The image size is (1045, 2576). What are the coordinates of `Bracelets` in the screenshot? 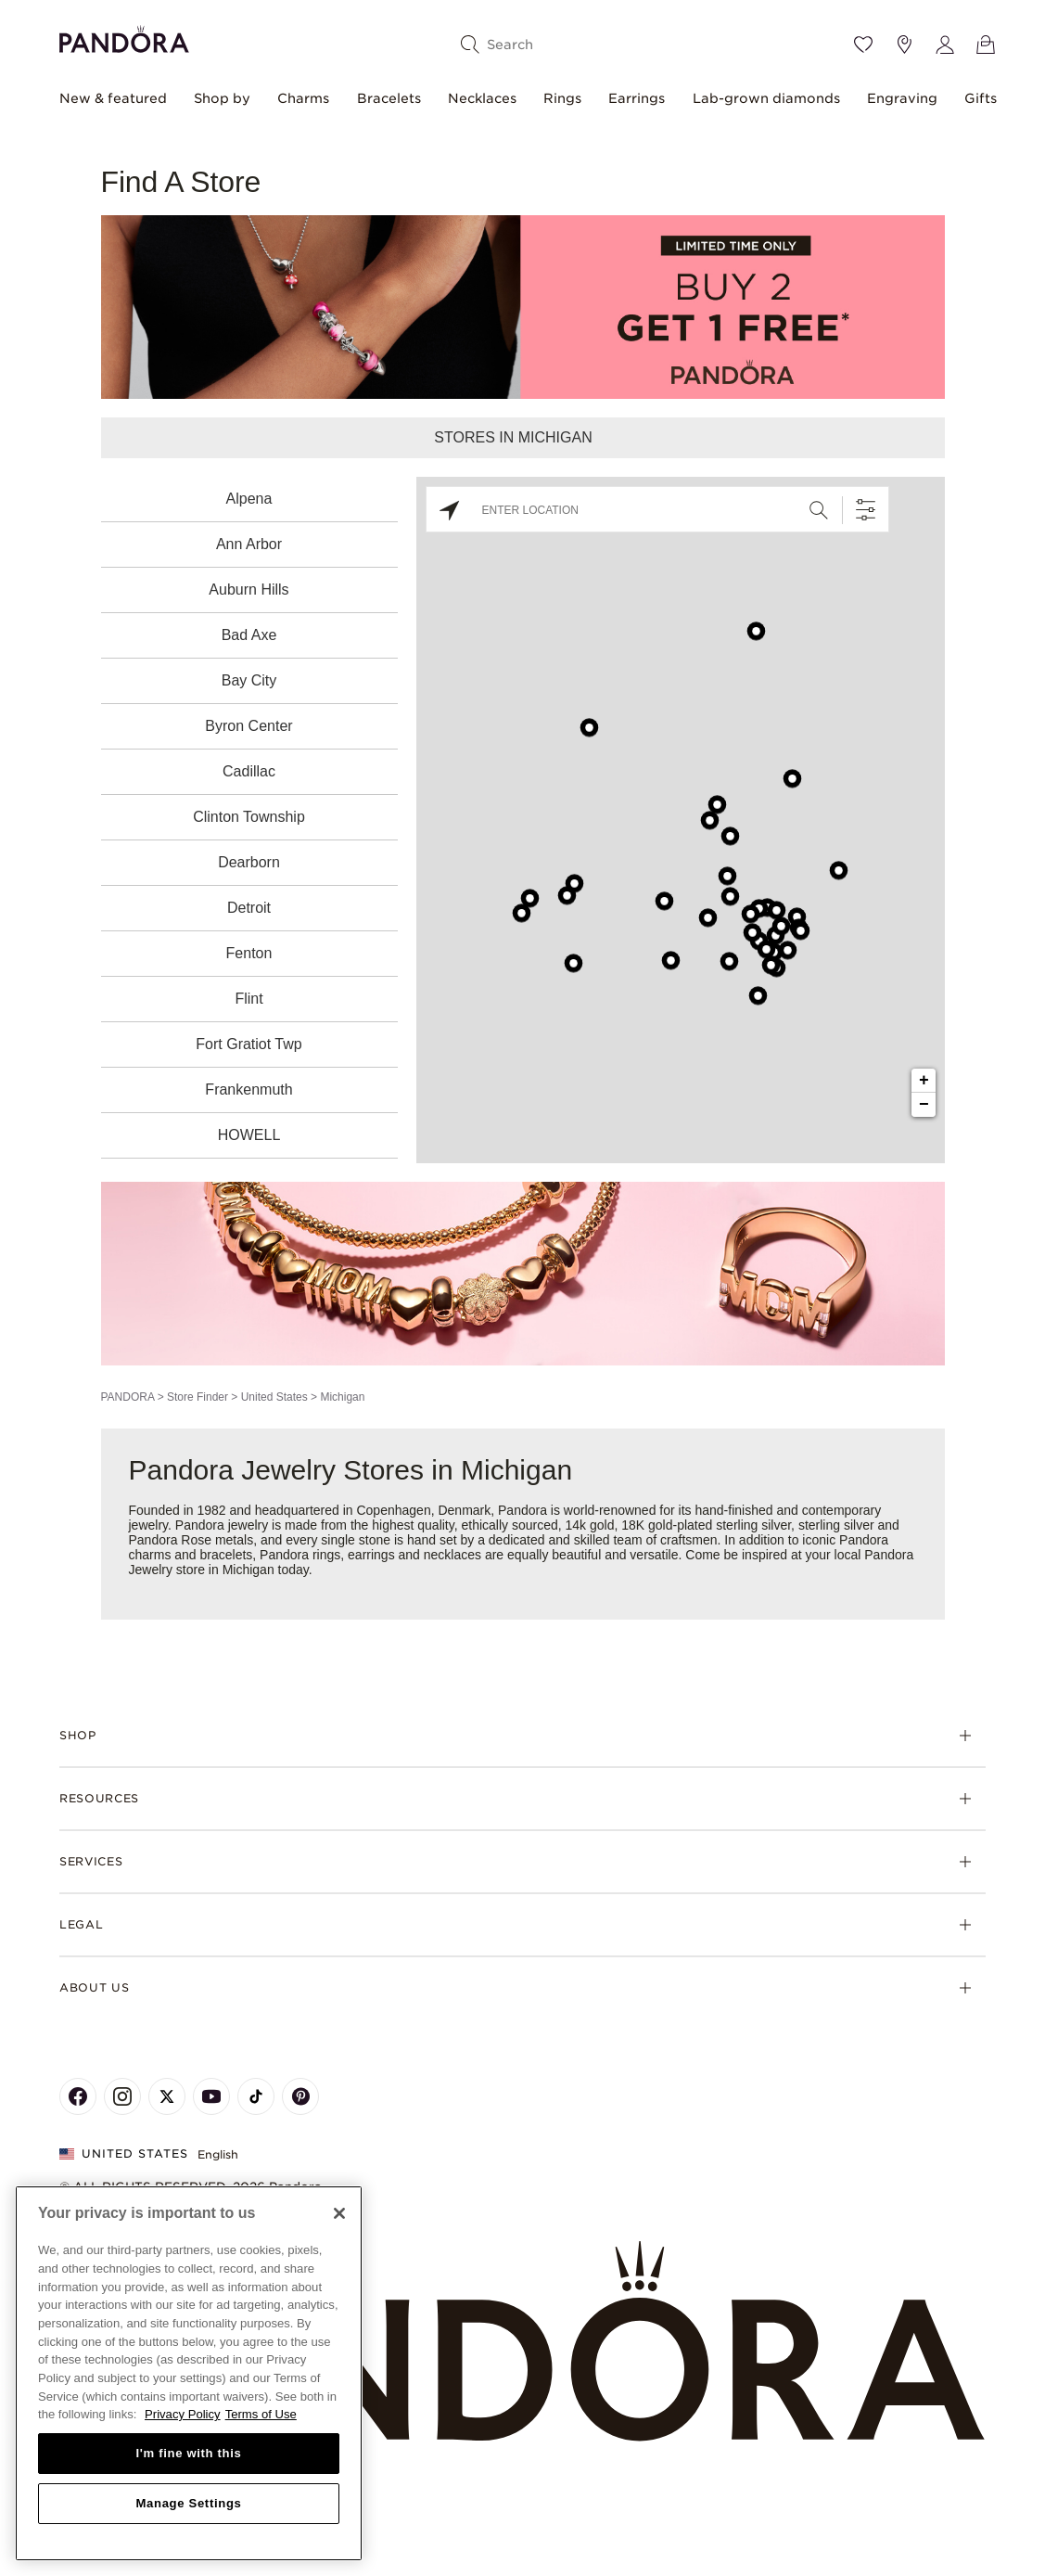 It's located at (389, 98).